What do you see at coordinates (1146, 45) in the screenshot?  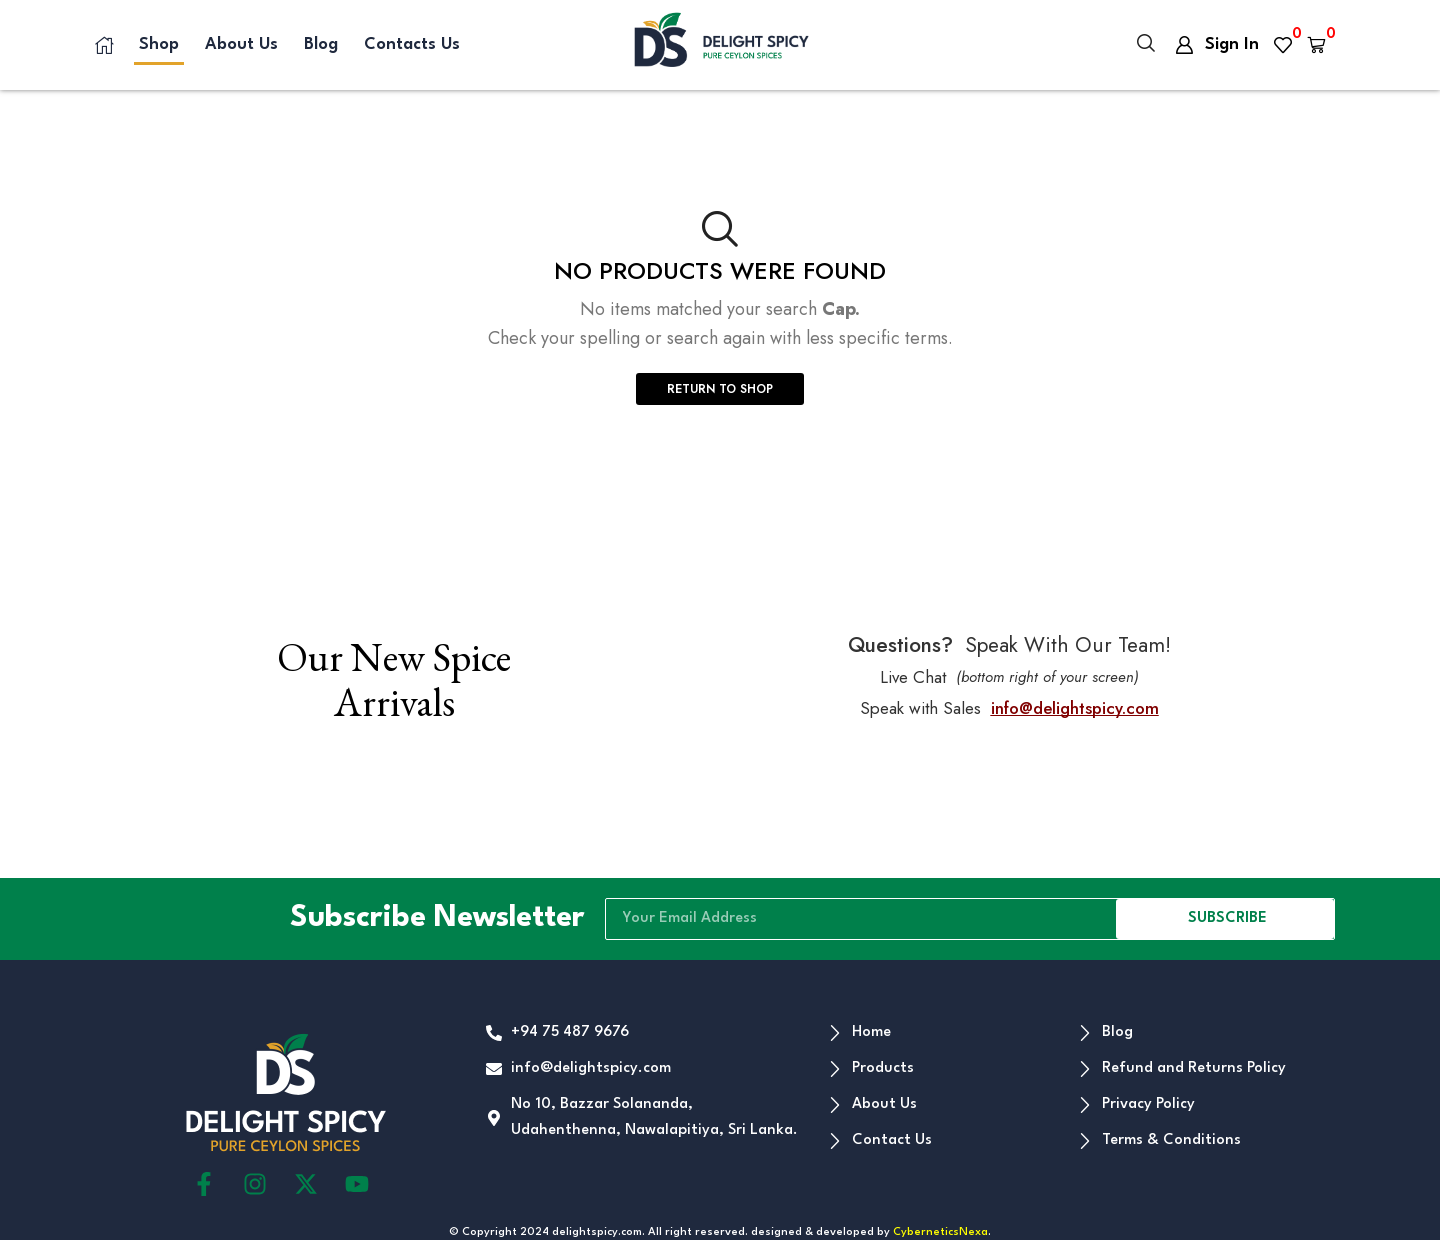 I see `[button]` at bounding box center [1146, 45].